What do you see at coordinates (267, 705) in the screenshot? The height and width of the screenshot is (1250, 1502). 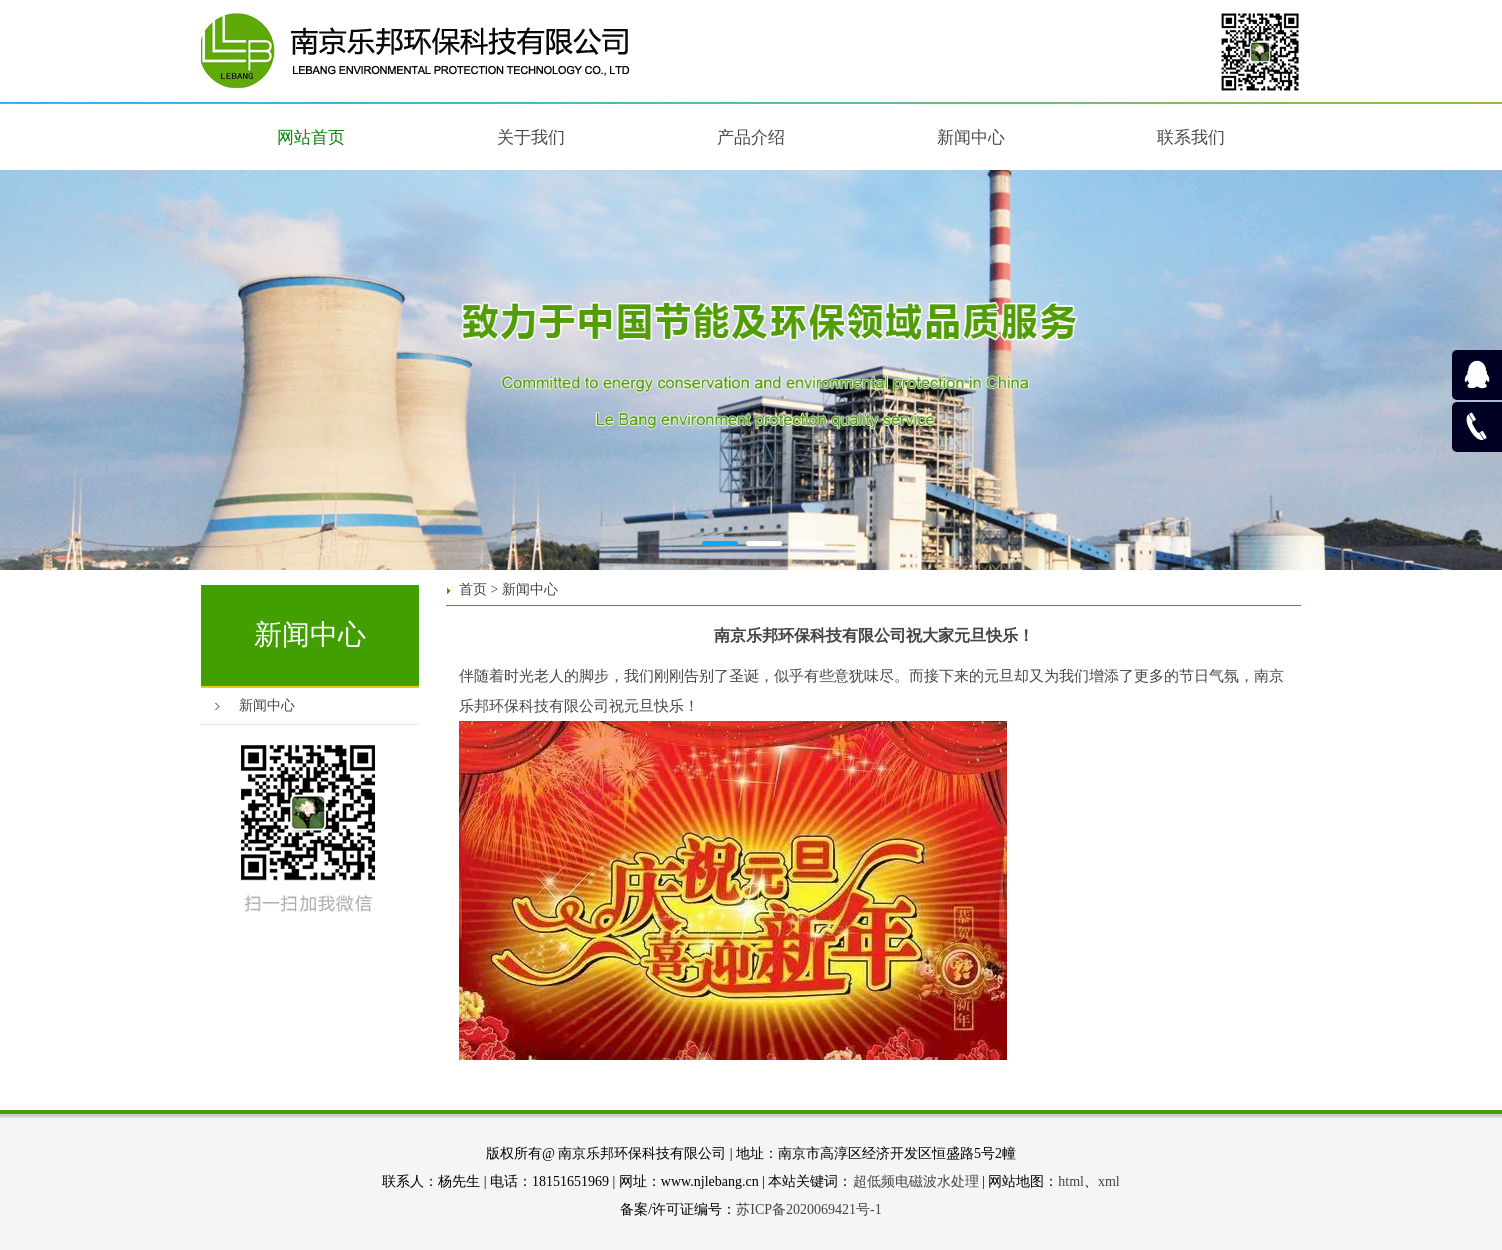 I see `新闻中心` at bounding box center [267, 705].